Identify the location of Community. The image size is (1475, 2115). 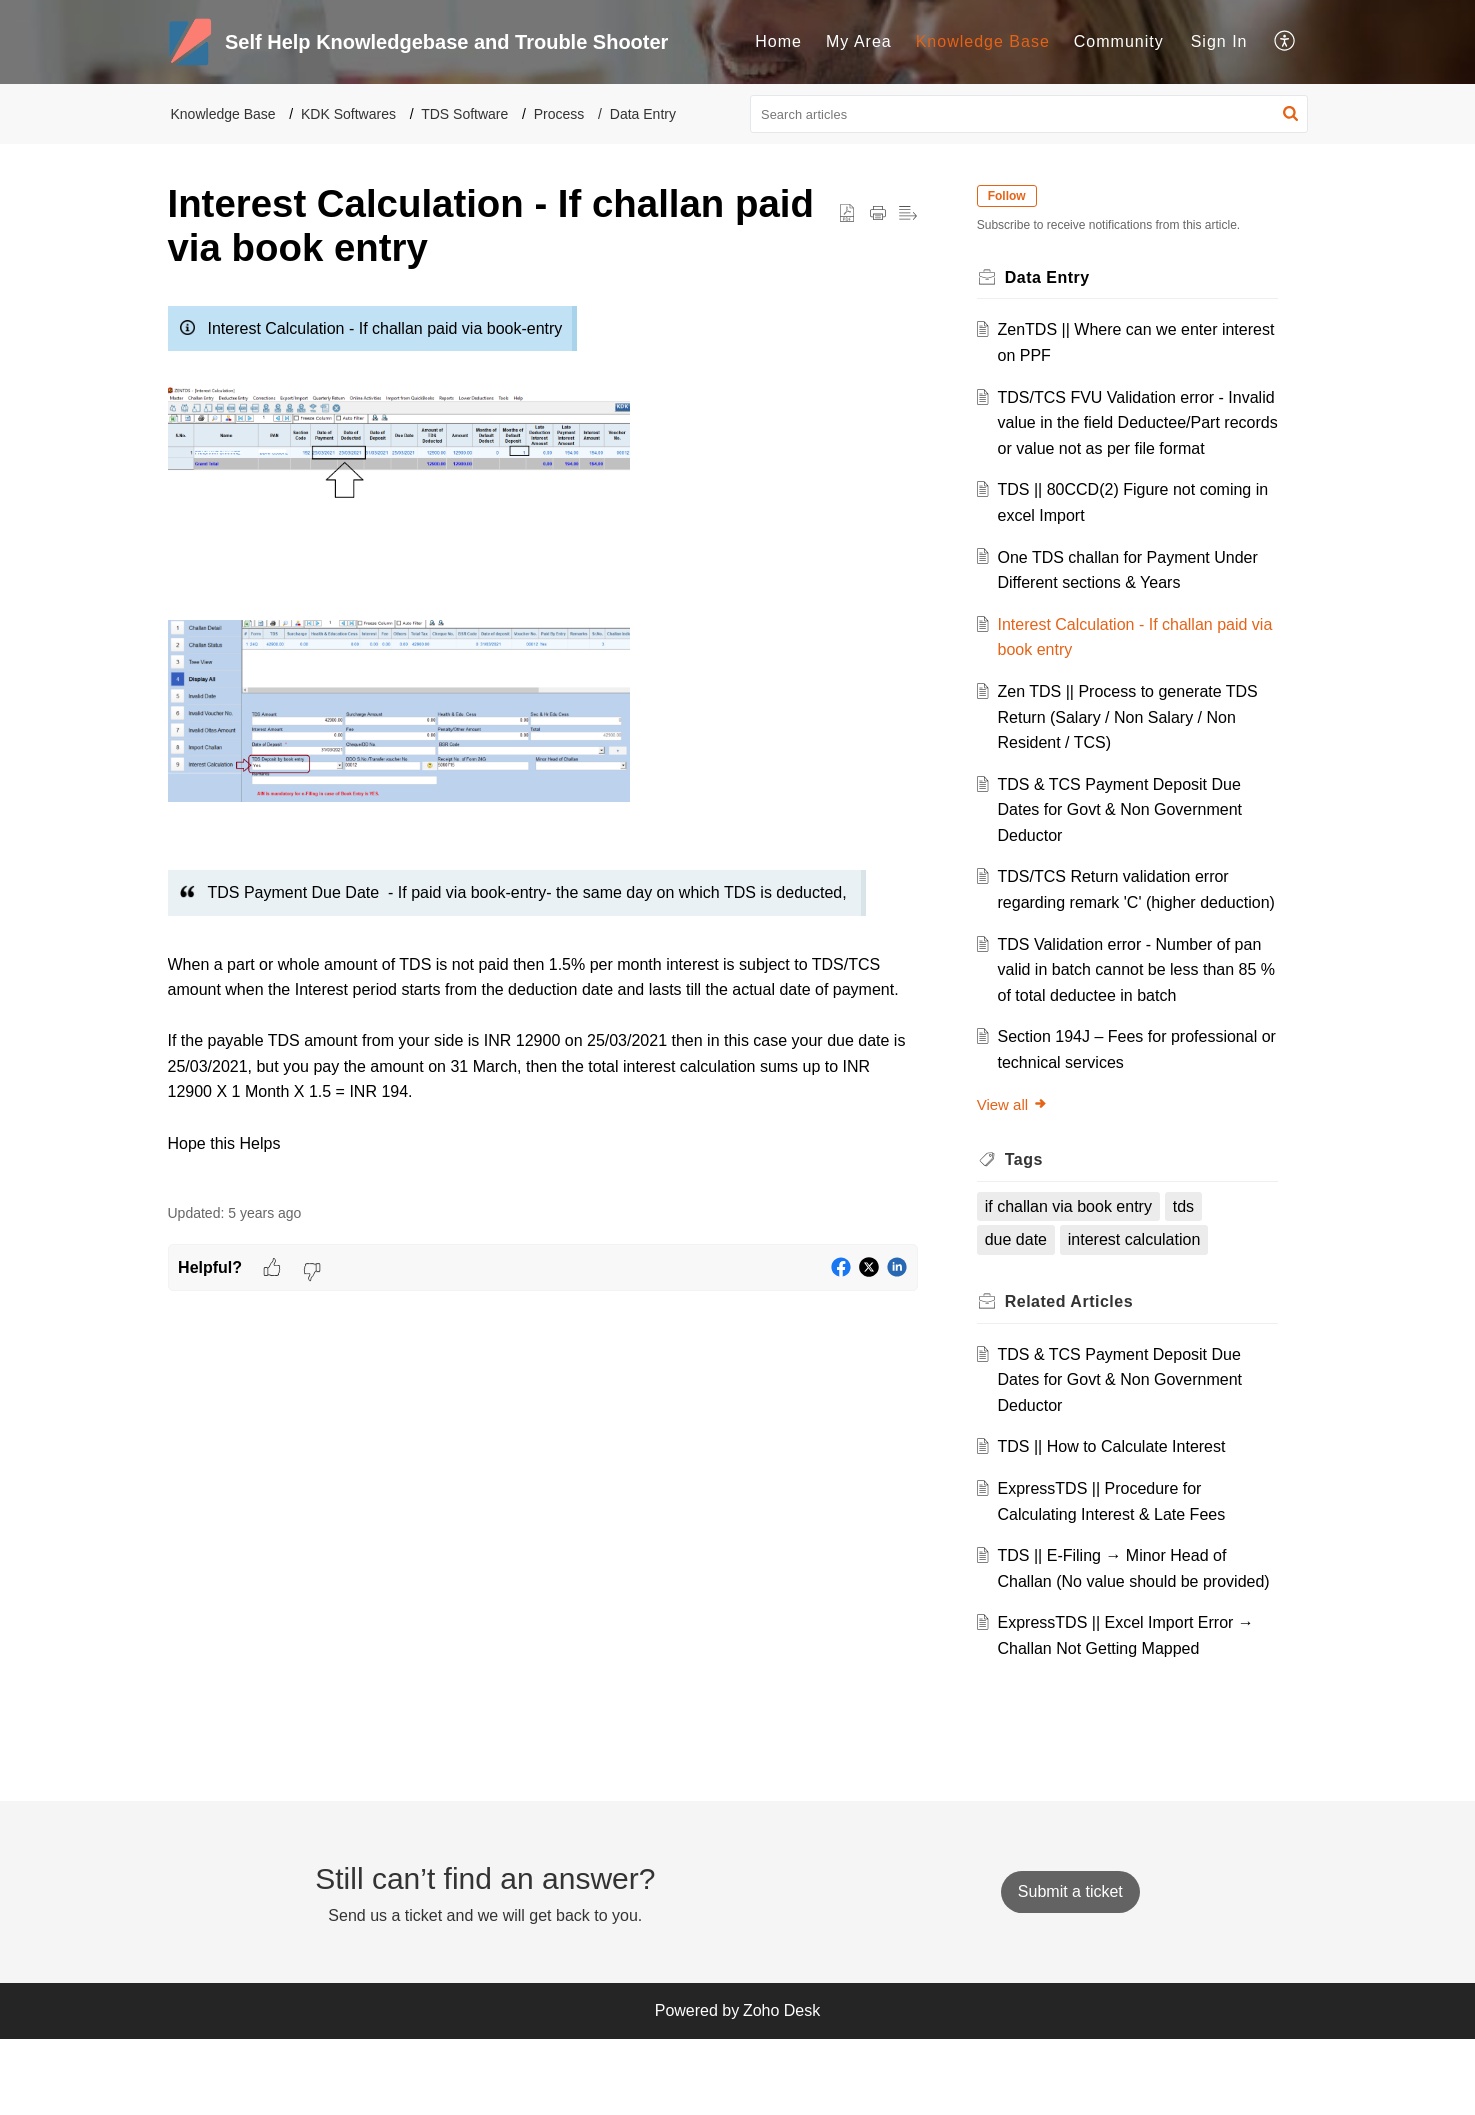
(1119, 41).